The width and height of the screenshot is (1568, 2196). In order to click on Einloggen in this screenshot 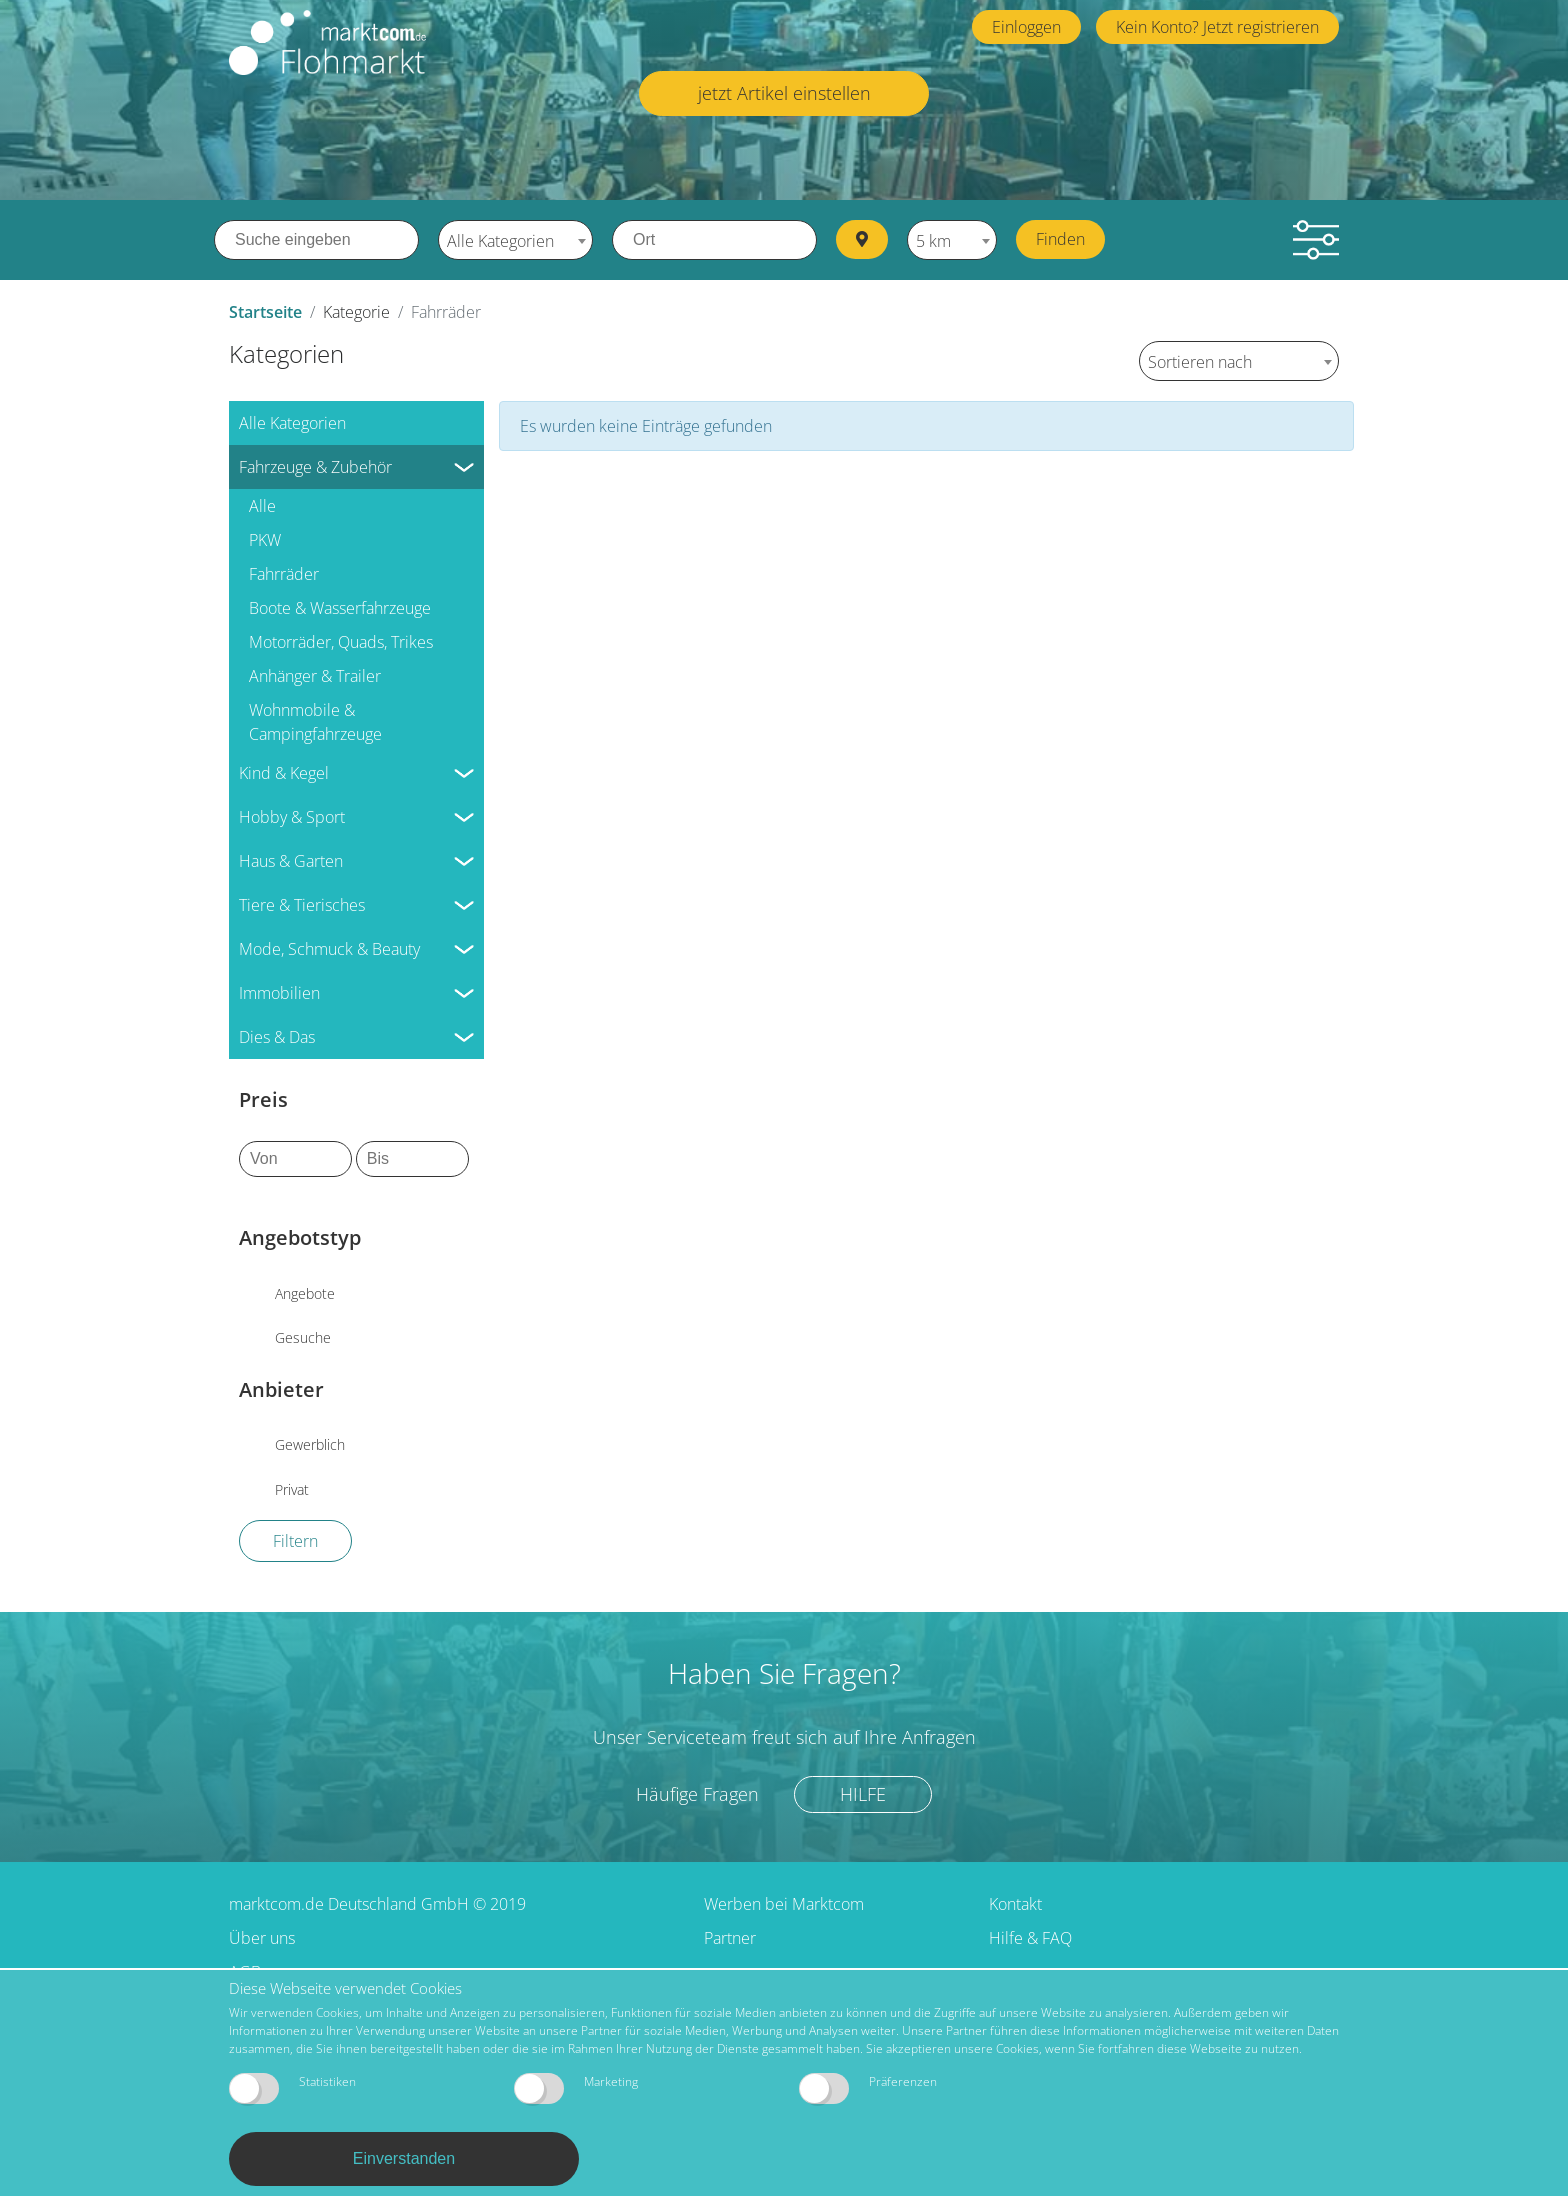, I will do `click(1026, 27)`.